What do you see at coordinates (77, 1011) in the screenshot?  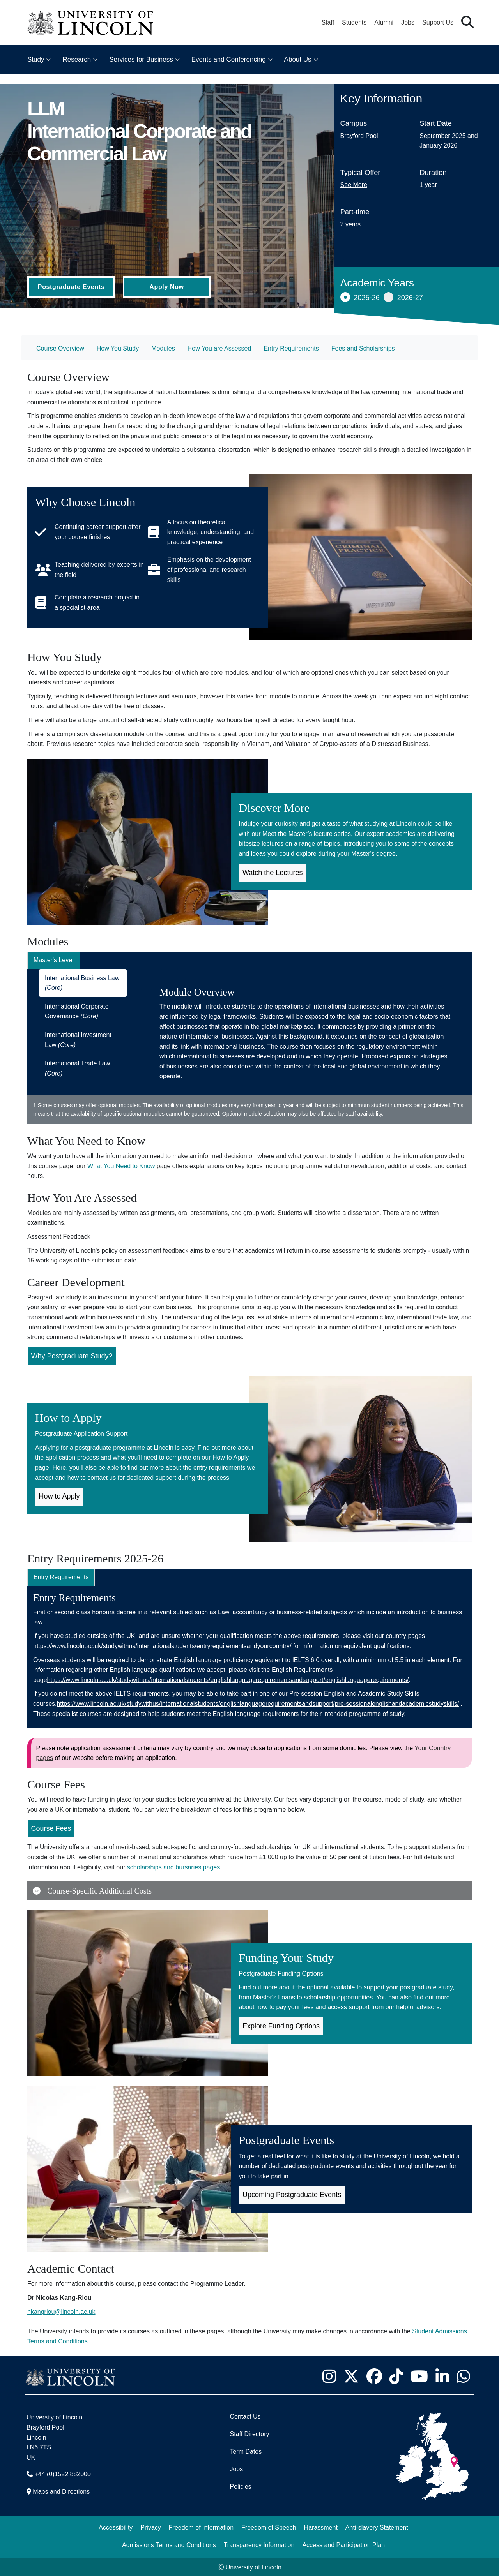 I see `International Corporate Governance [tab]` at bounding box center [77, 1011].